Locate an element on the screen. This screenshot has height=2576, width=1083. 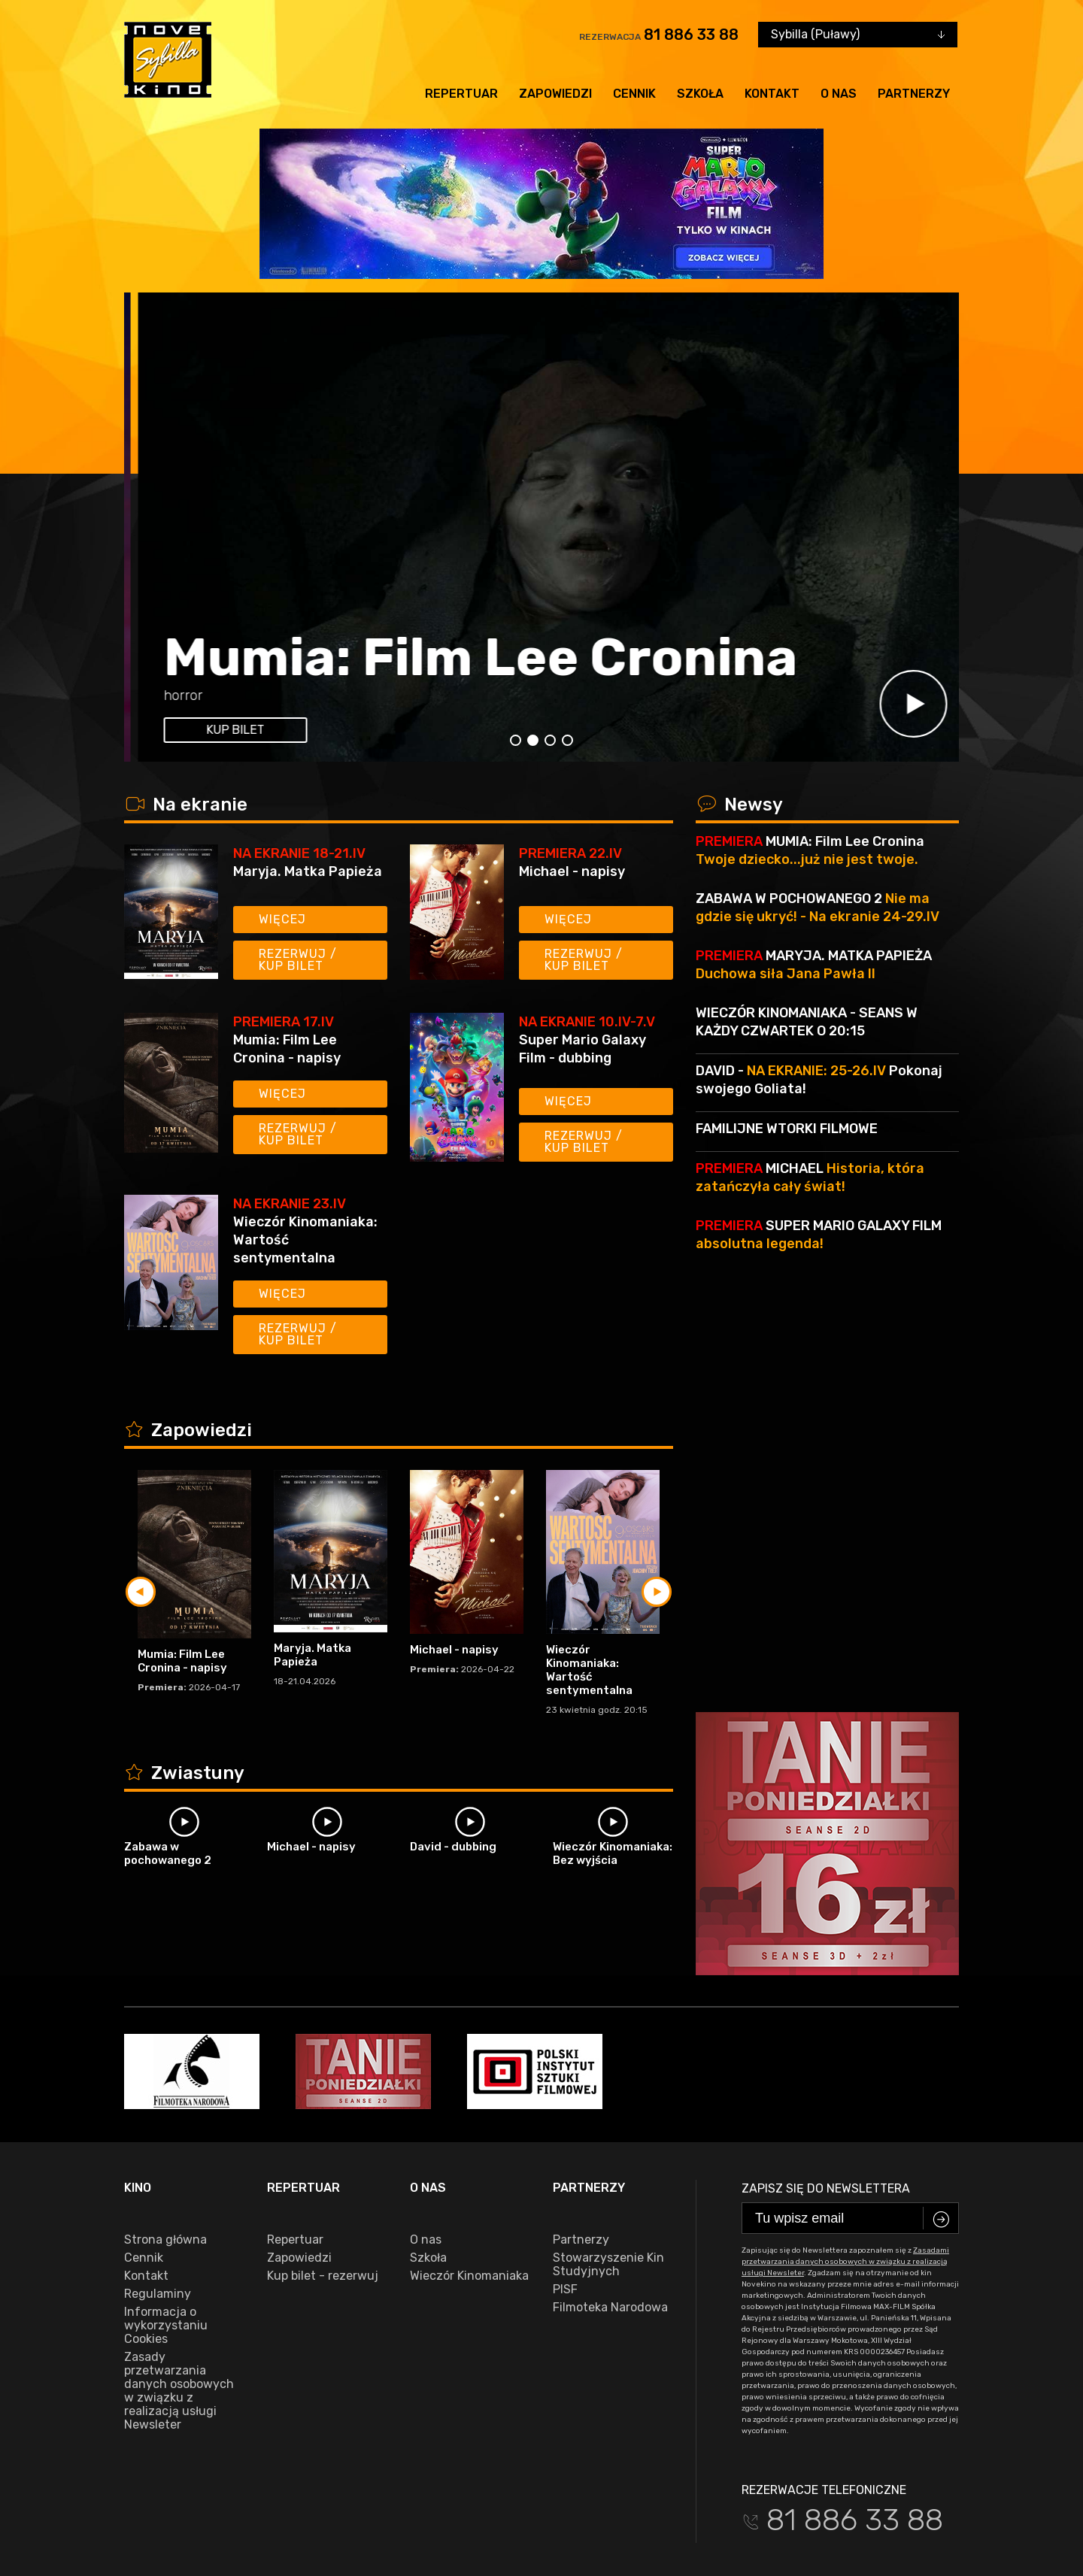
Wieczór Kinomaniaka is located at coordinates (469, 2168).